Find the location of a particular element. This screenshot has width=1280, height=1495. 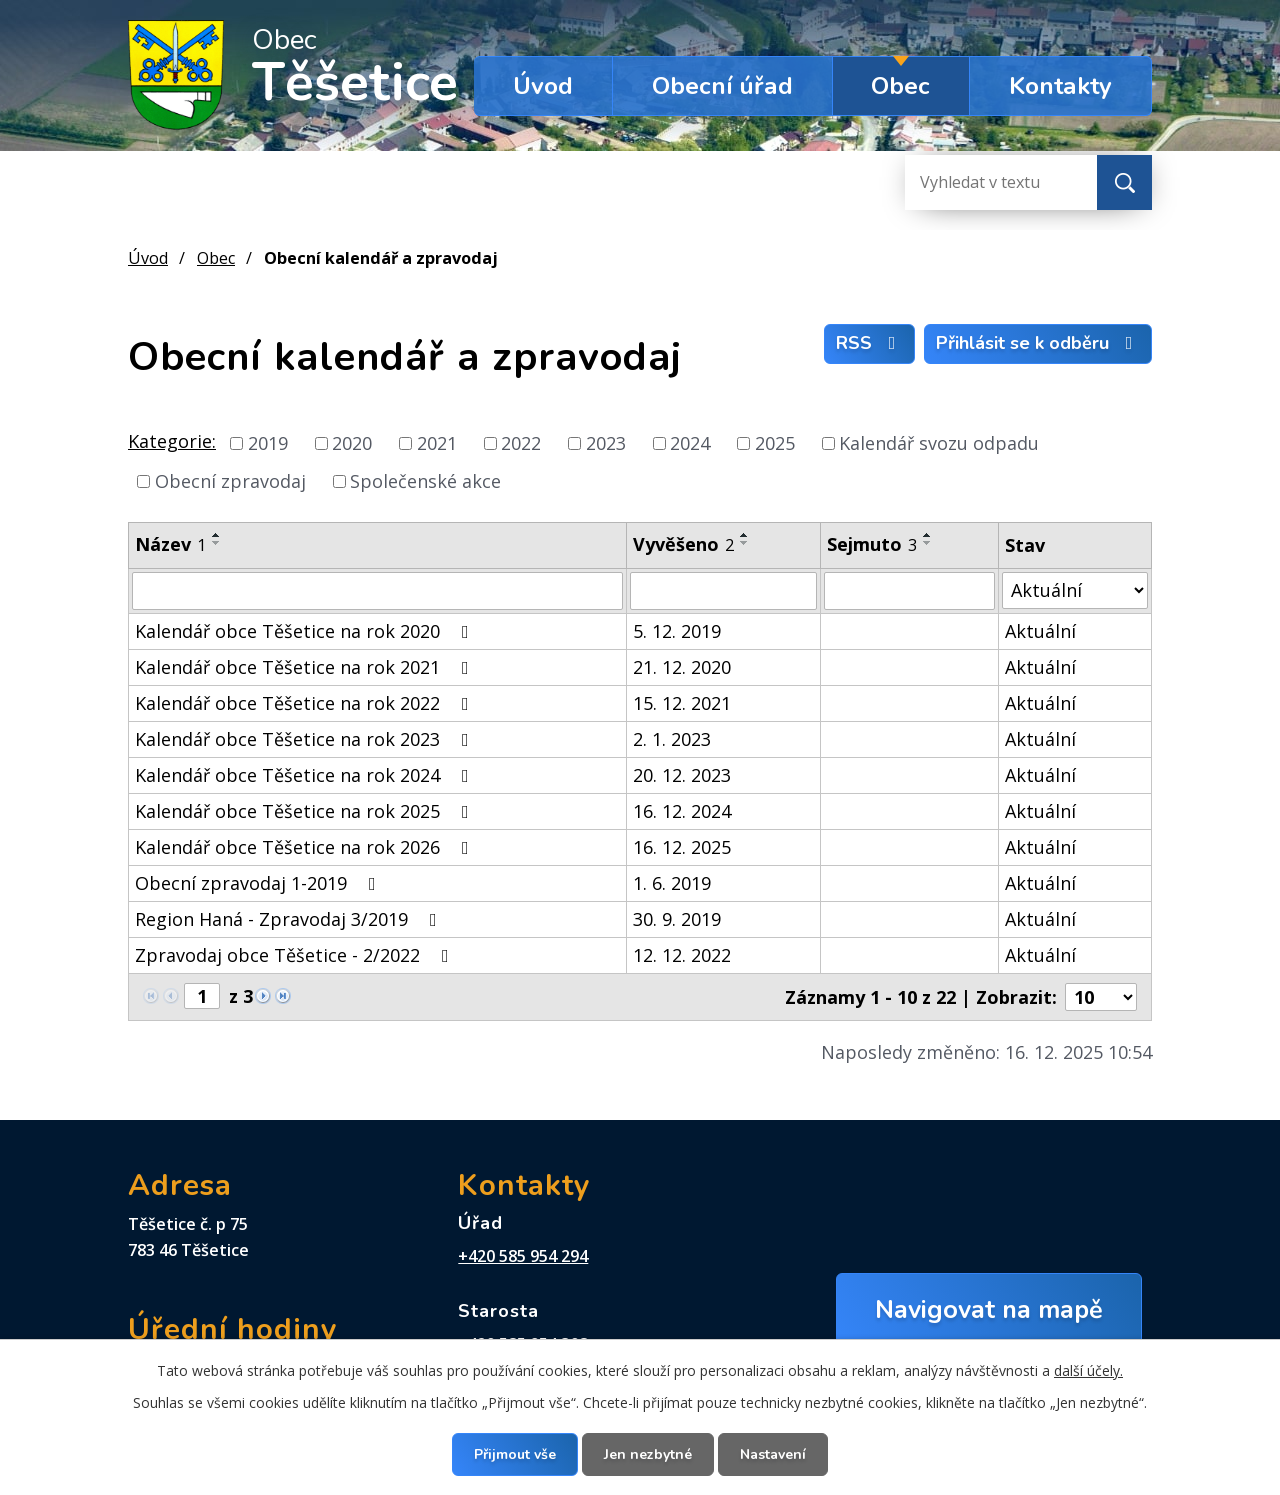

Zpravodaj obce Těšetice - 2/2022 is located at coordinates (296, 955).